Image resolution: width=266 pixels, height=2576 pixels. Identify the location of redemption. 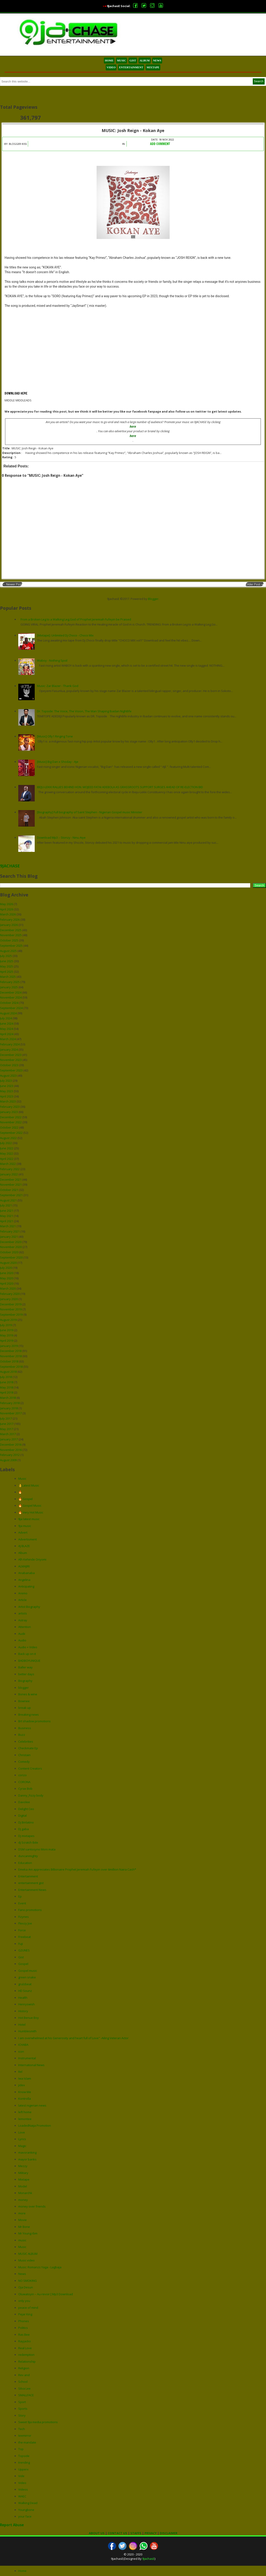
(26, 2355).